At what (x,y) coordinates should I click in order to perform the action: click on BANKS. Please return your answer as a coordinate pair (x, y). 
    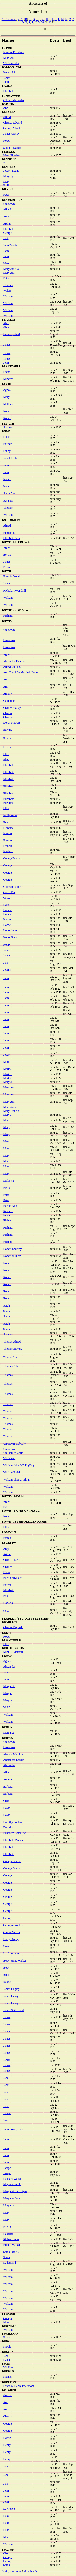
    Looking at the image, I should click on (7, 85).